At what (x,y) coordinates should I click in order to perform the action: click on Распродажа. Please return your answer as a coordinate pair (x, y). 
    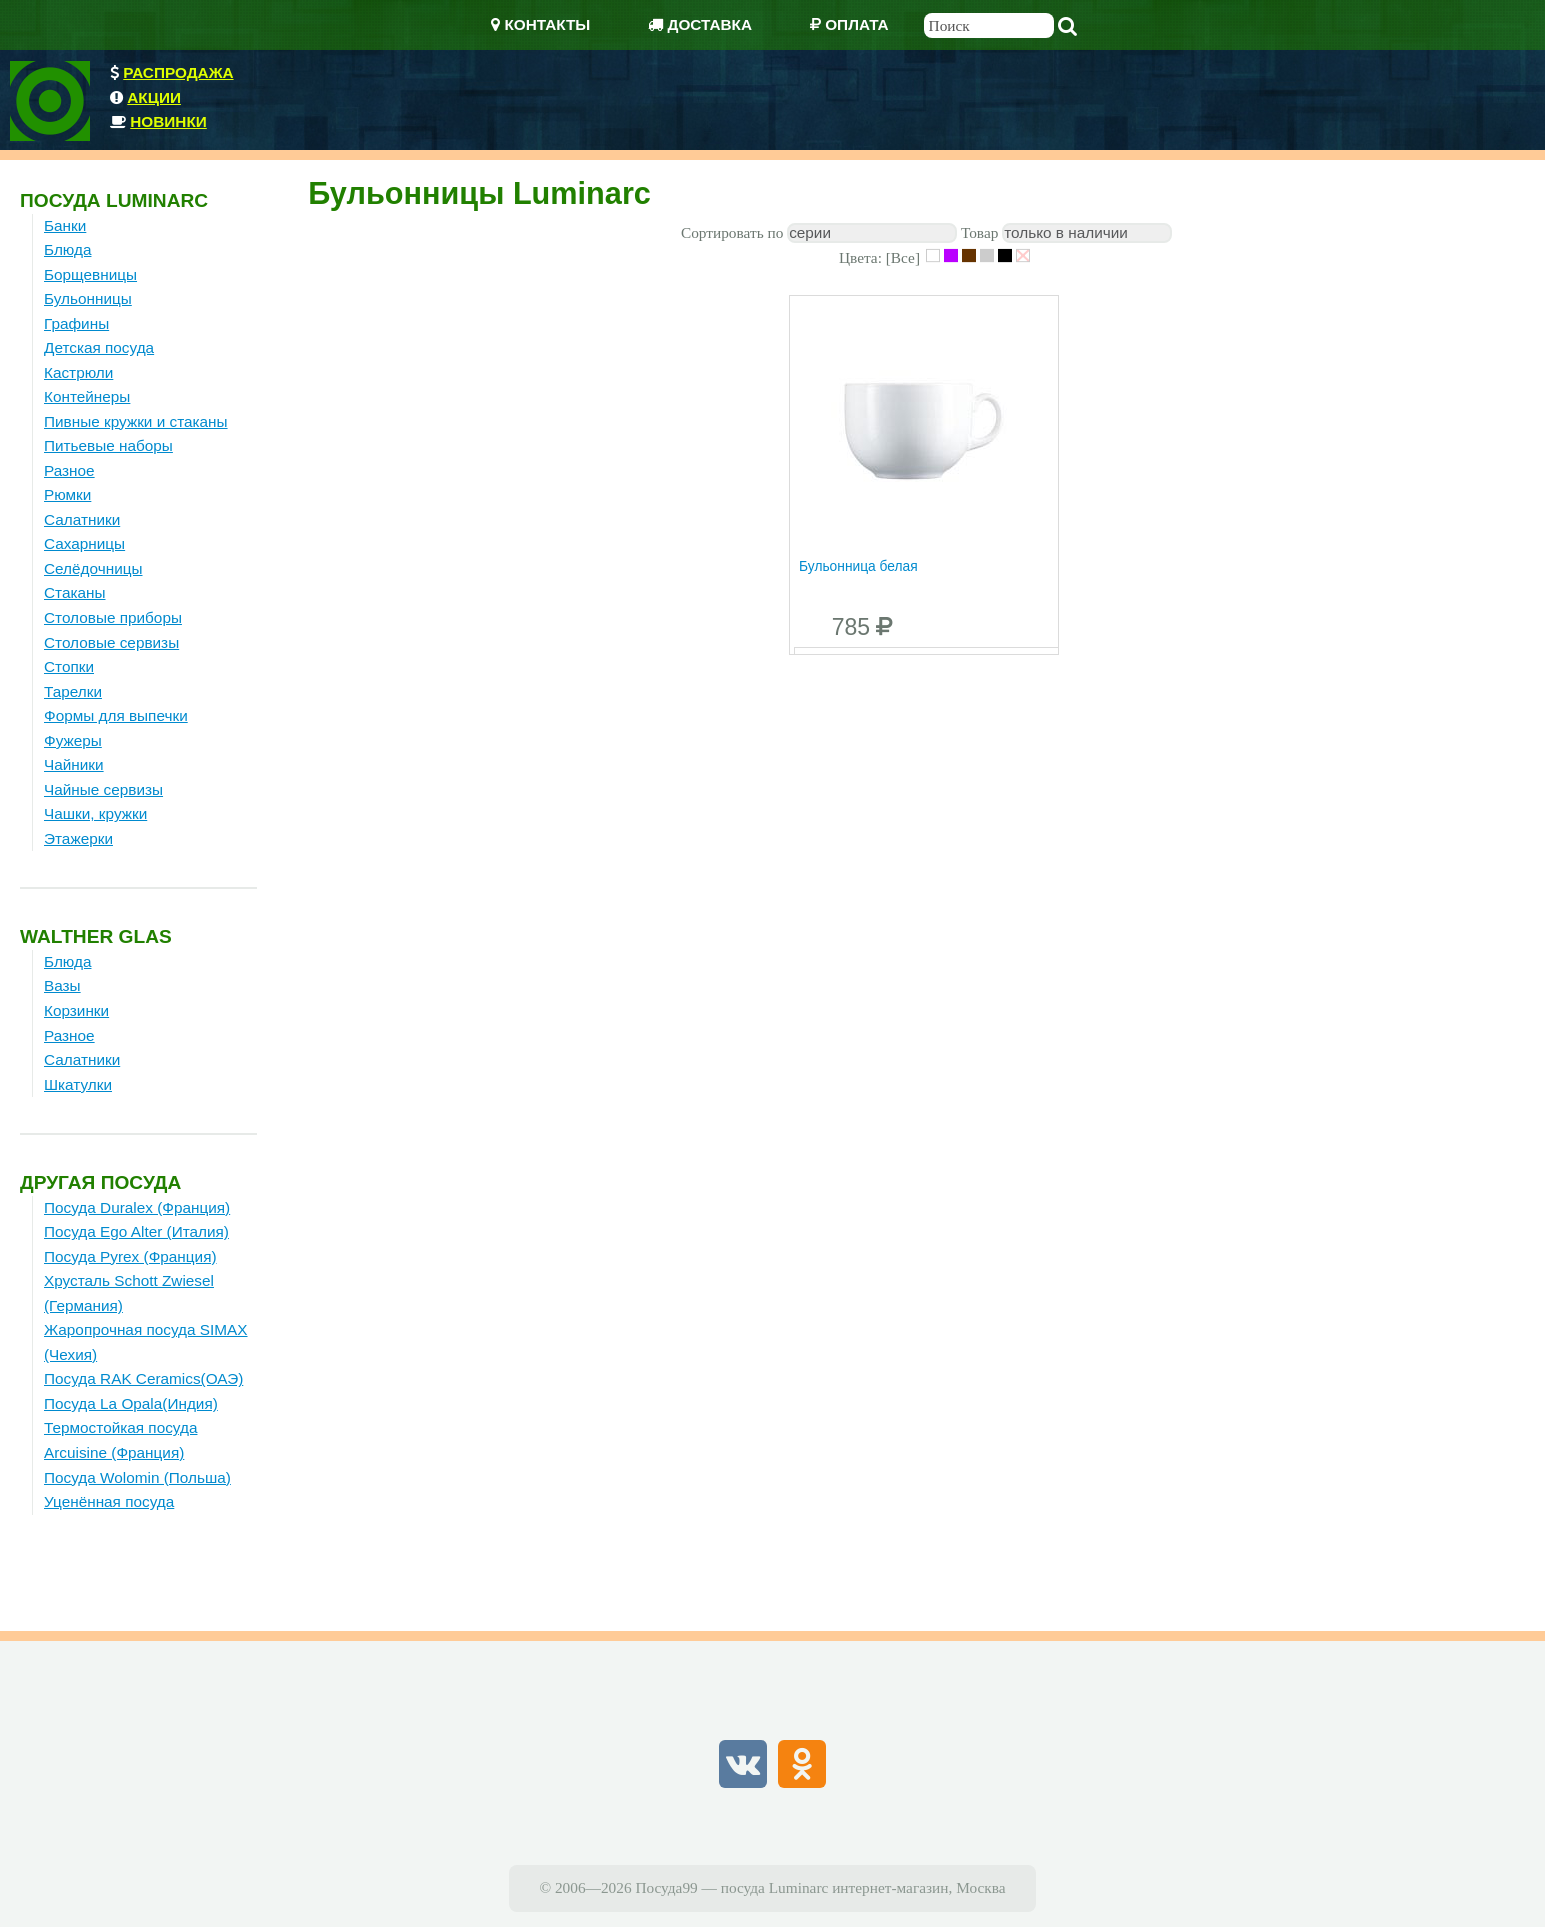
    Looking at the image, I should click on (178, 72).